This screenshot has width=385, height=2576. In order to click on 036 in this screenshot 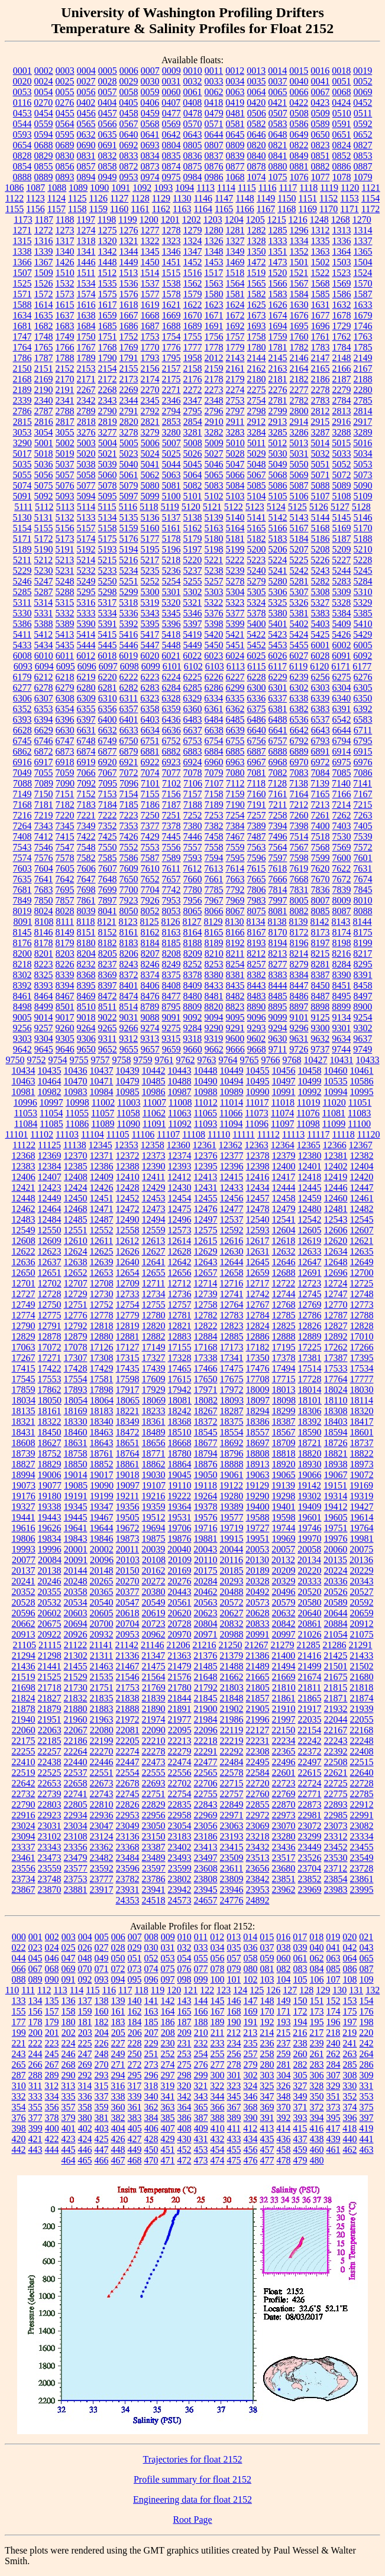, I will do `click(251, 1947)`.